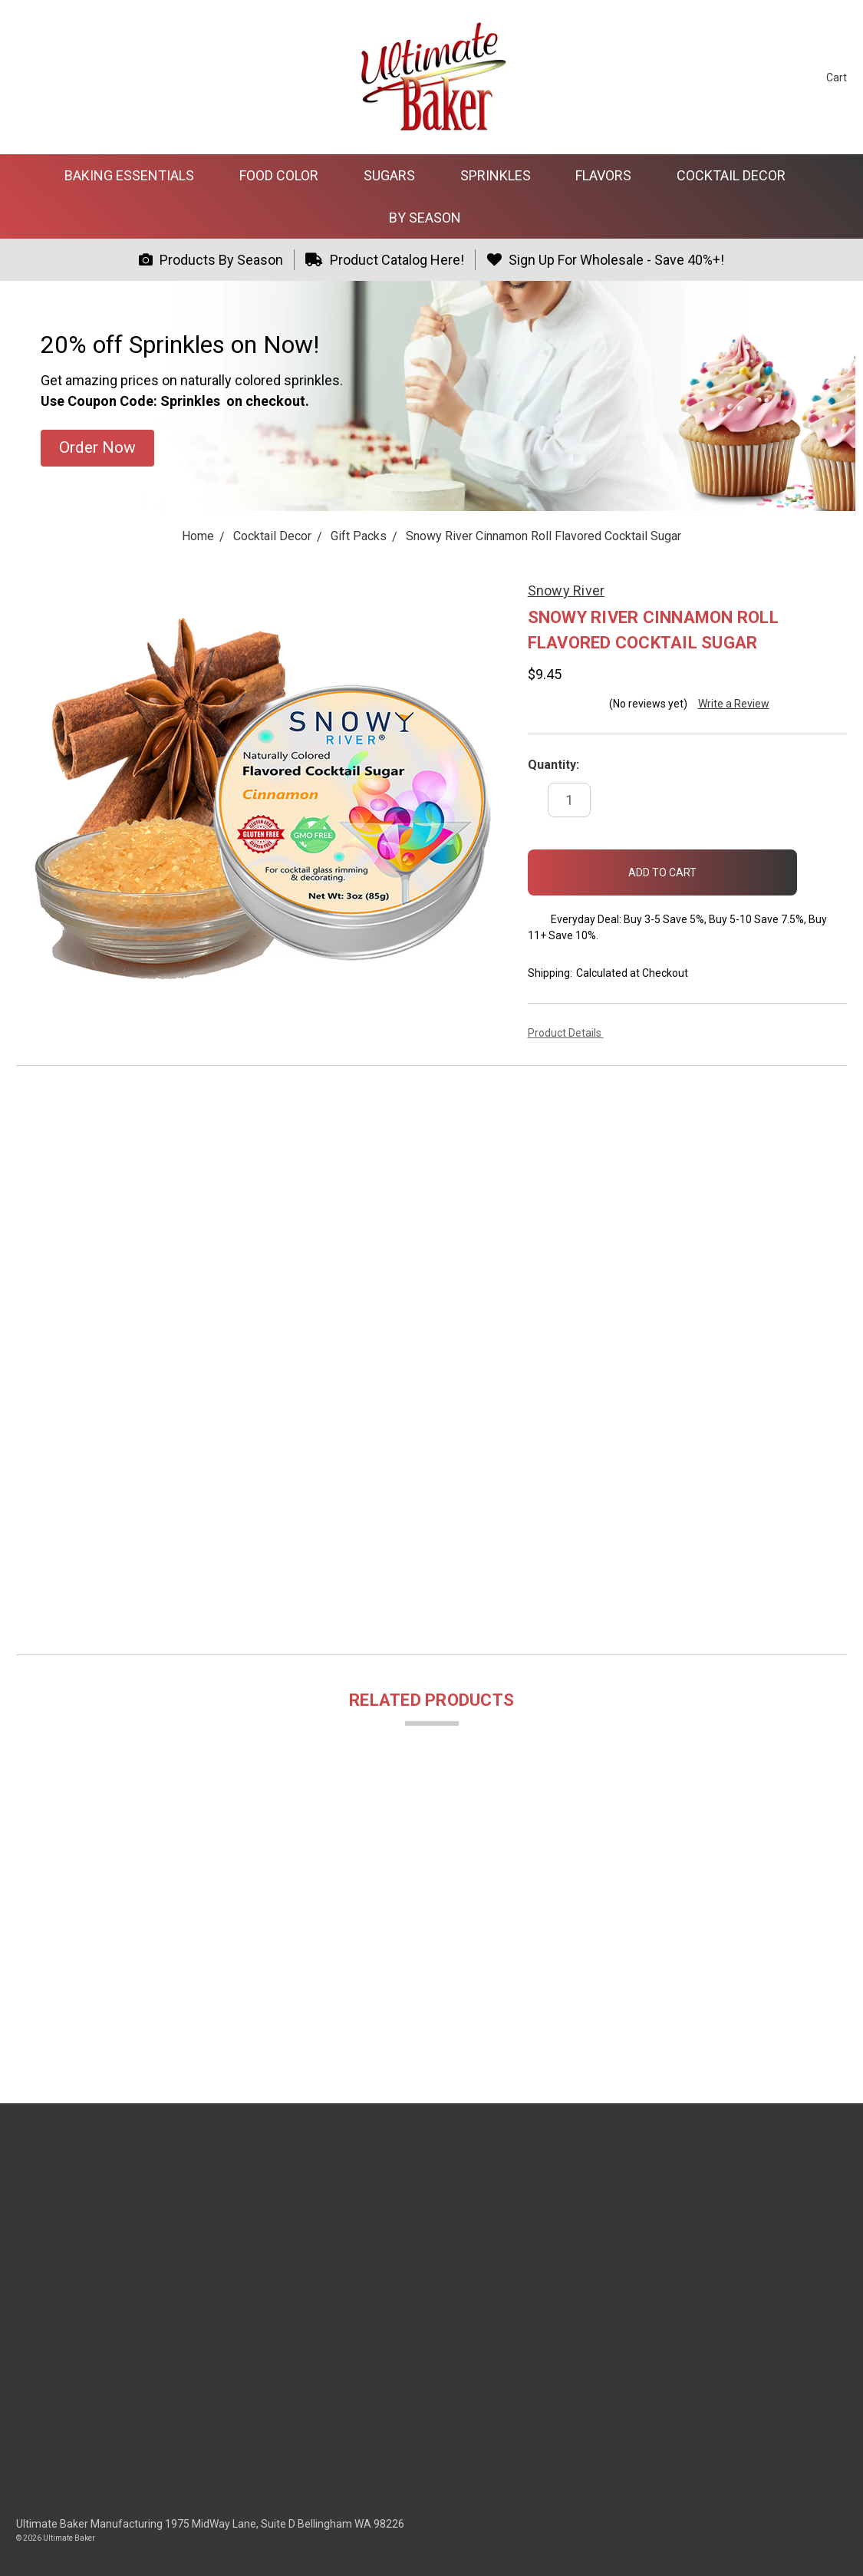  What do you see at coordinates (502, 175) in the screenshot?
I see `Sprinkles` at bounding box center [502, 175].